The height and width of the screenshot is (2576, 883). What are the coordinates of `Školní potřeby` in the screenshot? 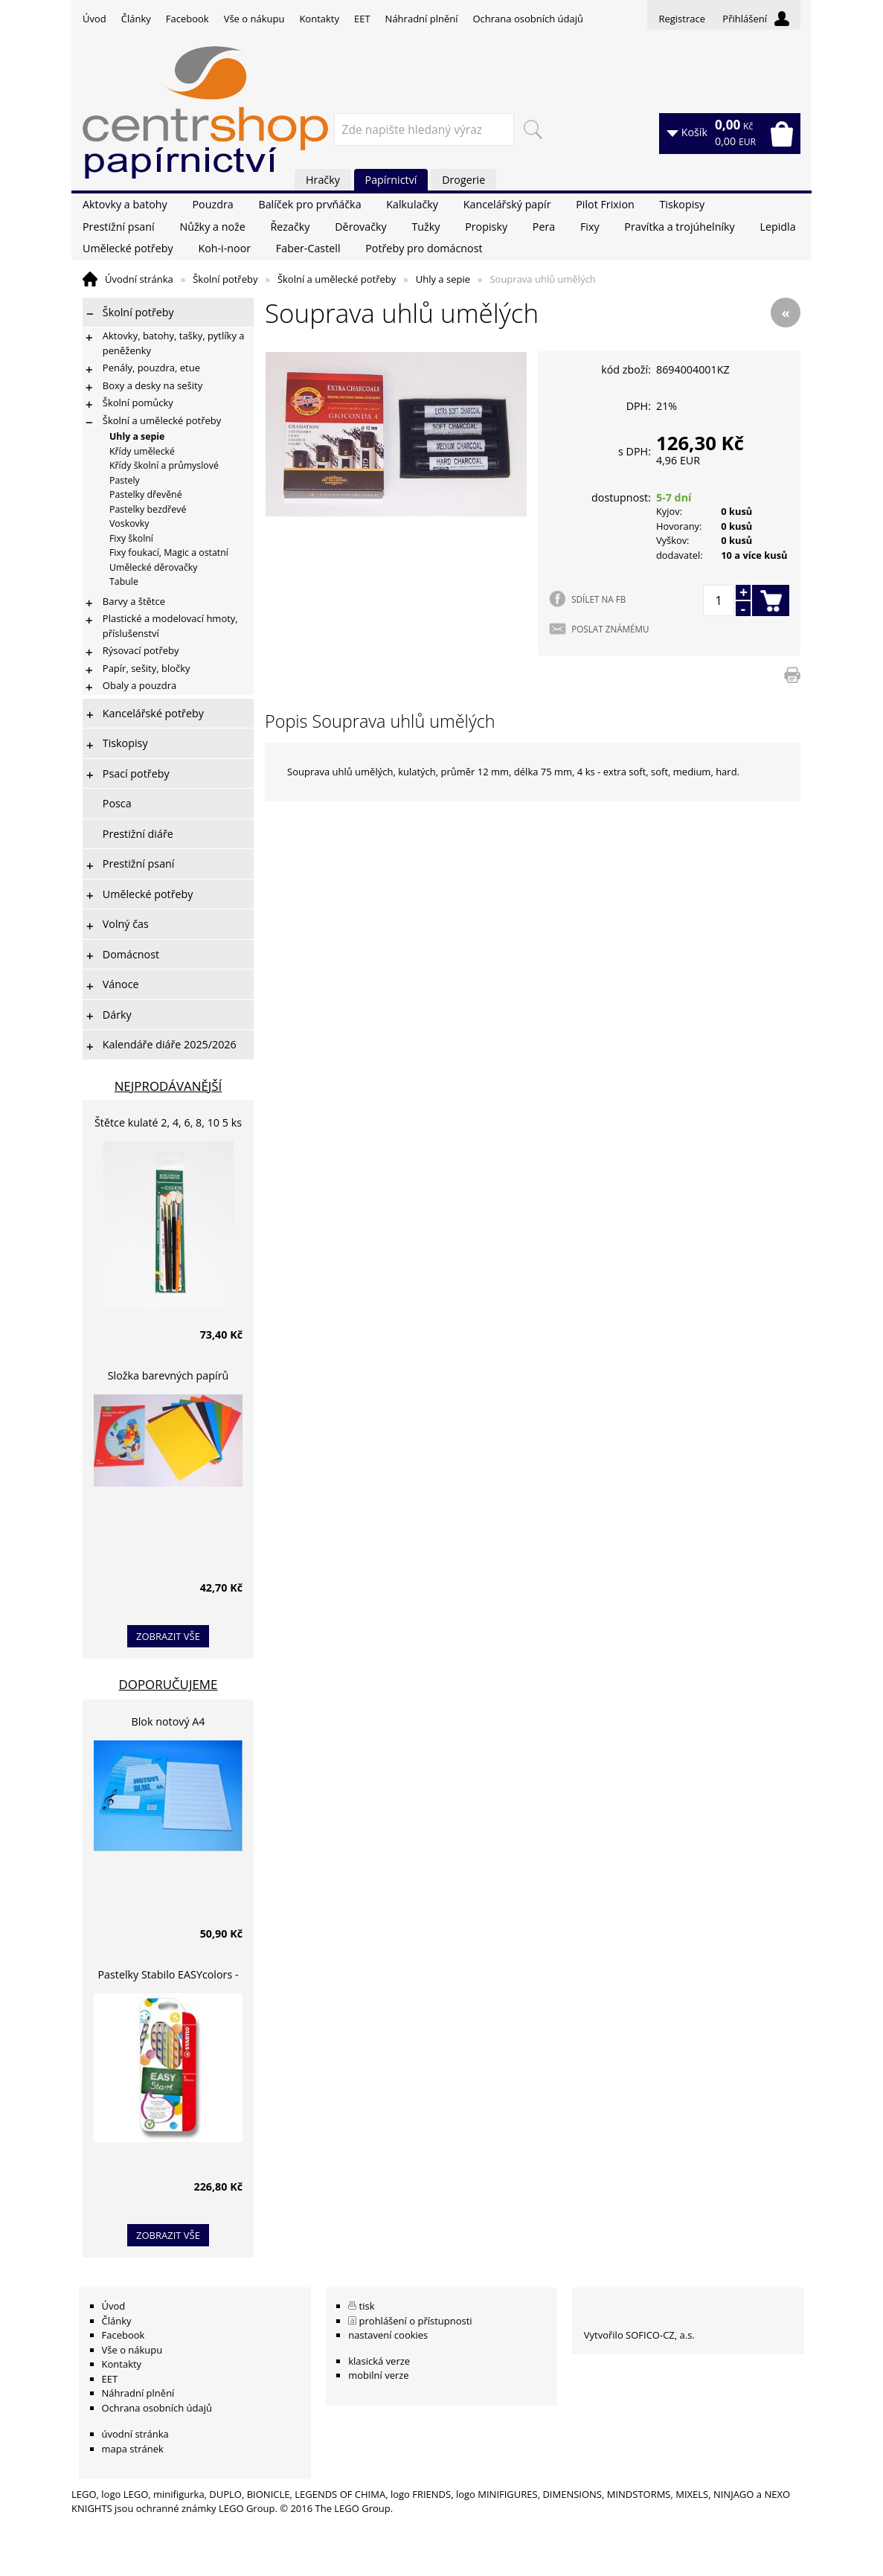 It's located at (225, 279).